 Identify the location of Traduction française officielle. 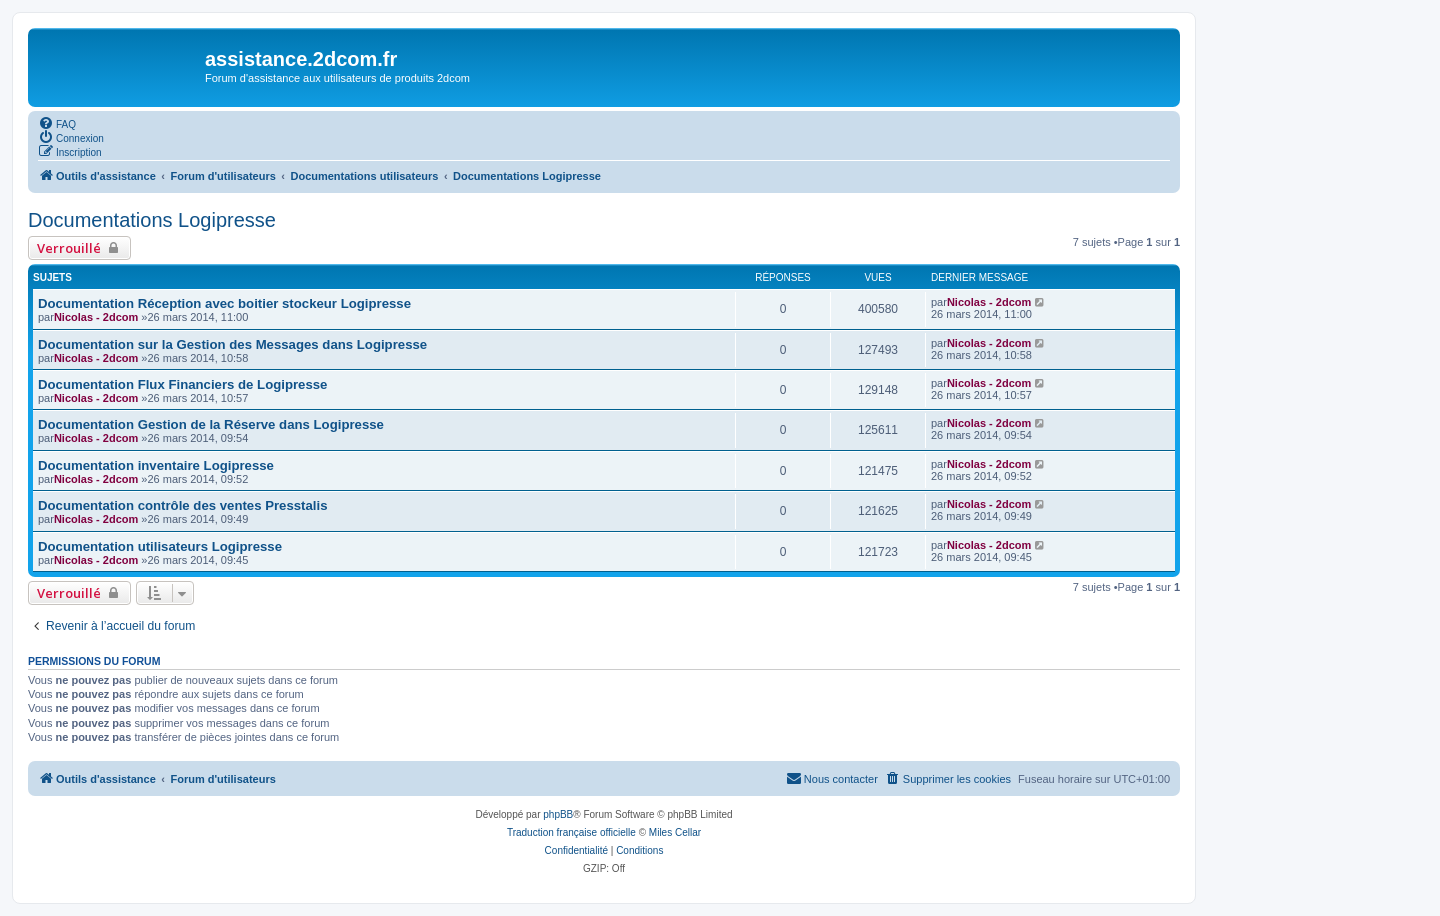
(571, 832).